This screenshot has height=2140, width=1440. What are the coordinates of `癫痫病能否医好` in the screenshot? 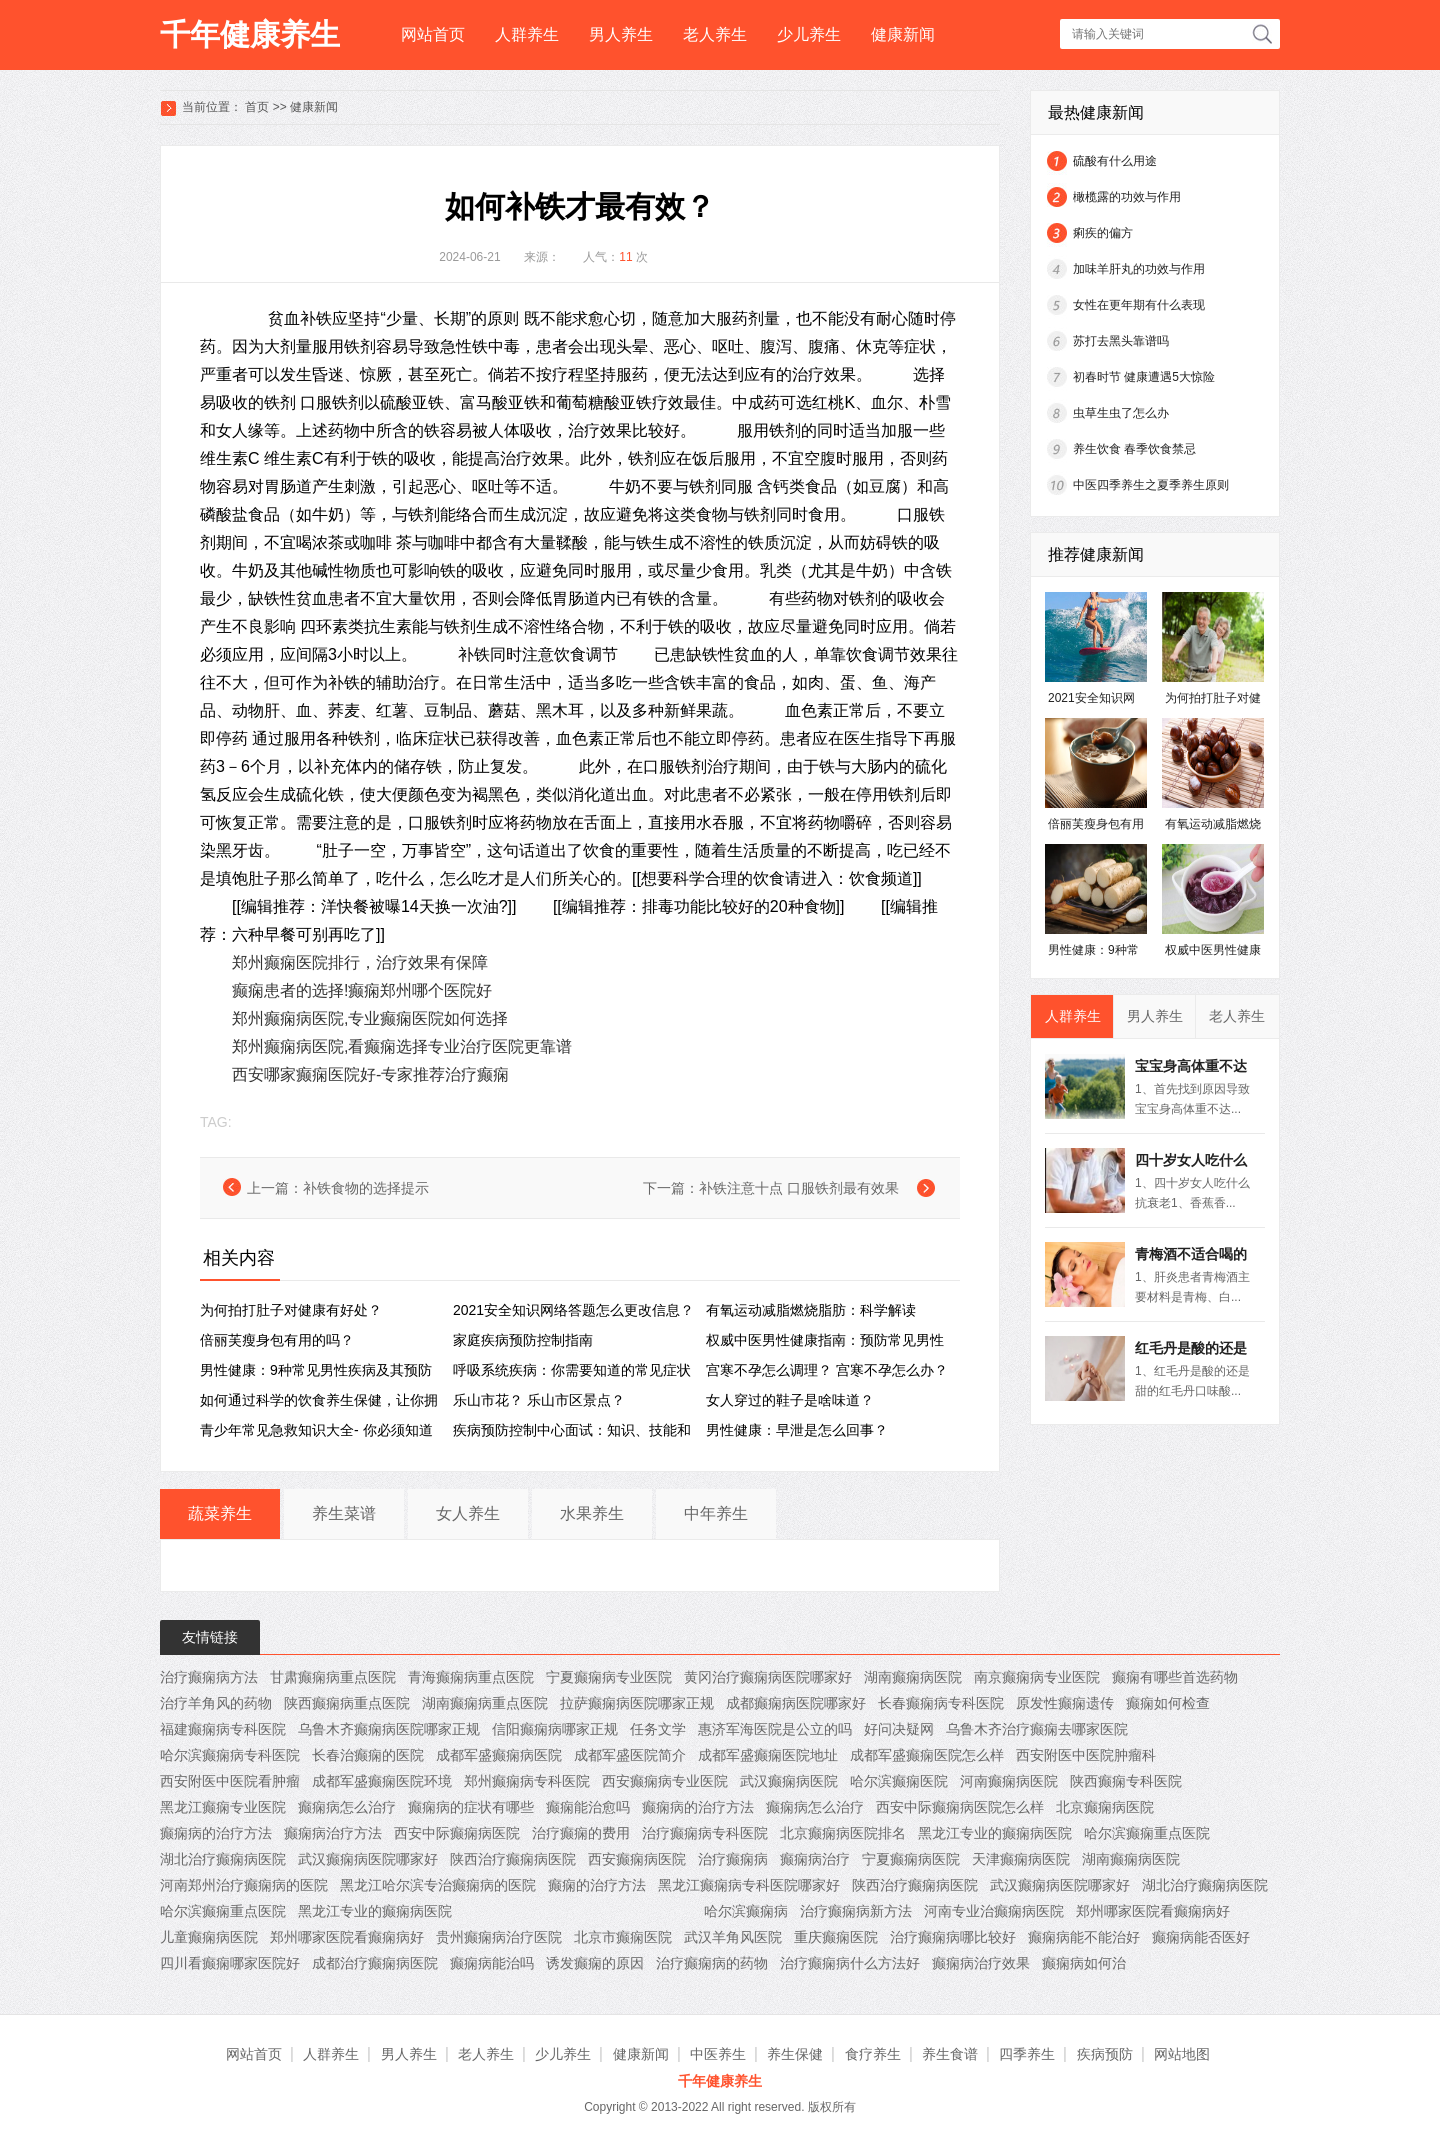 It's located at (1201, 1937).